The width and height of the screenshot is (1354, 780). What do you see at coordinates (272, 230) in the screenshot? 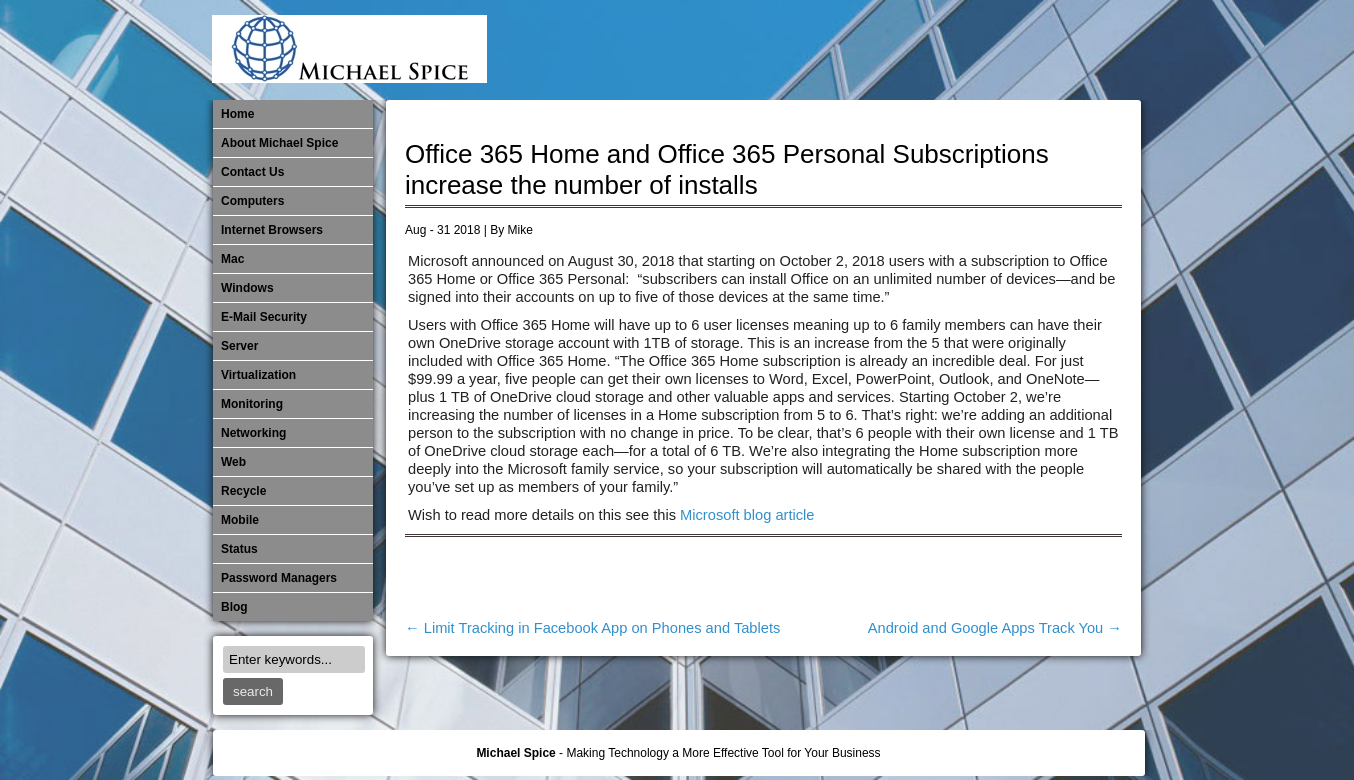
I see `Internet Browsers` at bounding box center [272, 230].